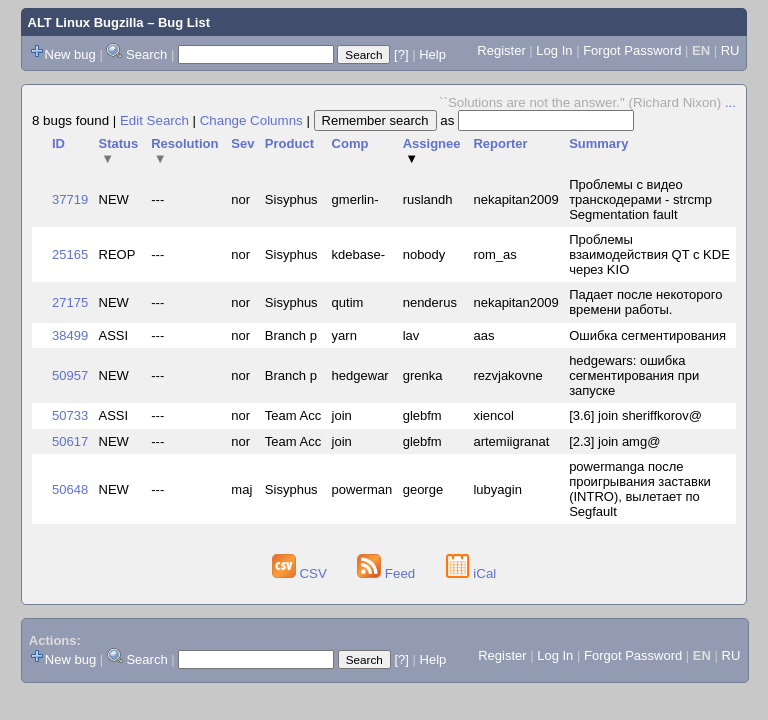  Describe the element at coordinates (432, 54) in the screenshot. I see `Help` at that location.